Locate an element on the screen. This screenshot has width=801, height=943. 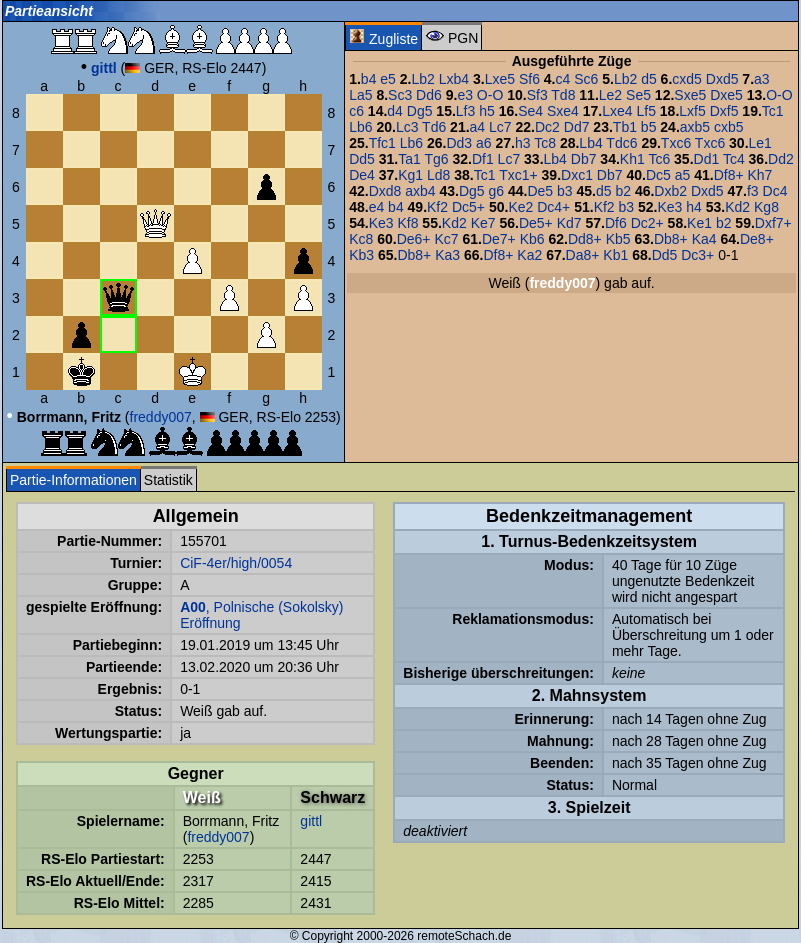
De6+ is located at coordinates (414, 239).